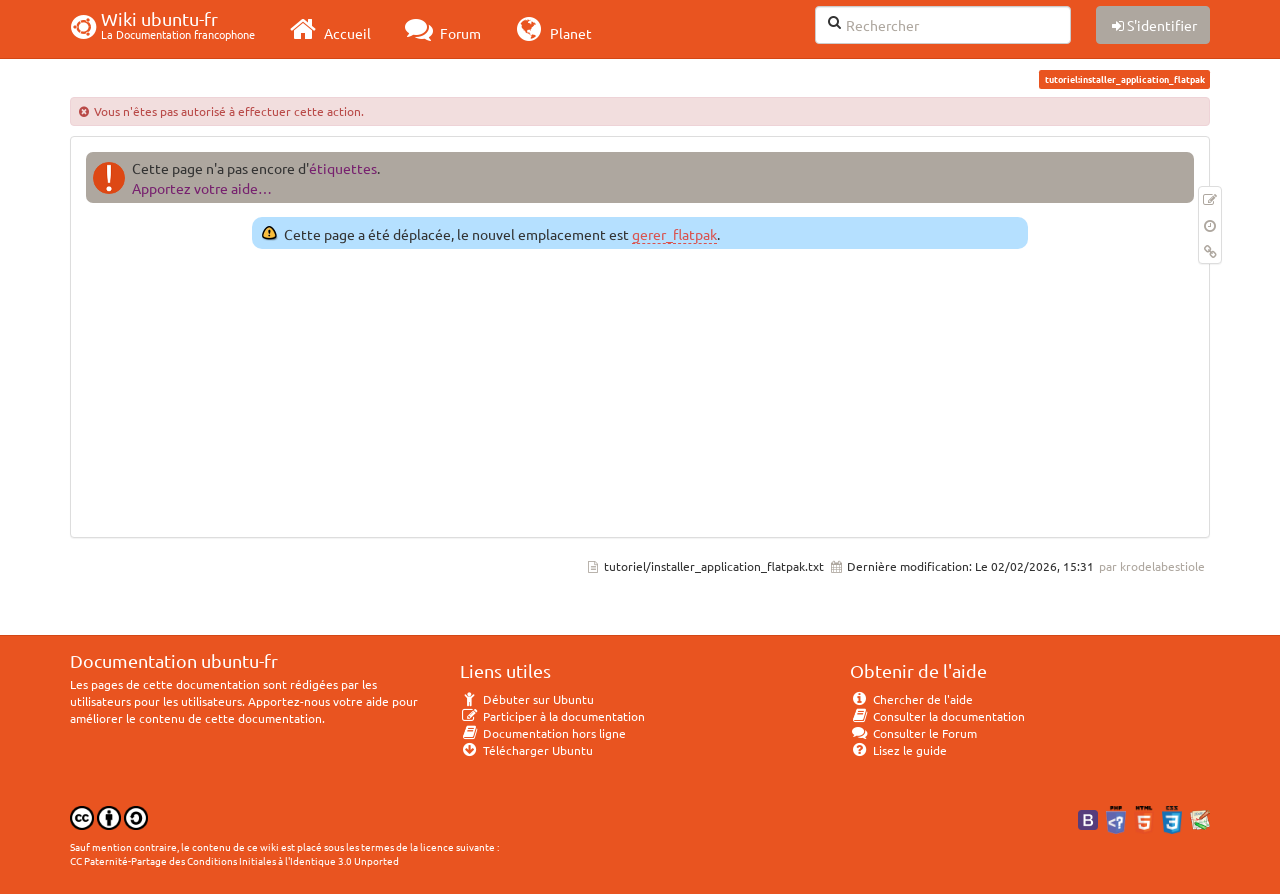 The image size is (1280, 894). Describe the element at coordinates (234, 860) in the screenshot. I see `CC Paternité-Partage des Conditions Initiales à l'Identique 3.0 Unported` at that location.